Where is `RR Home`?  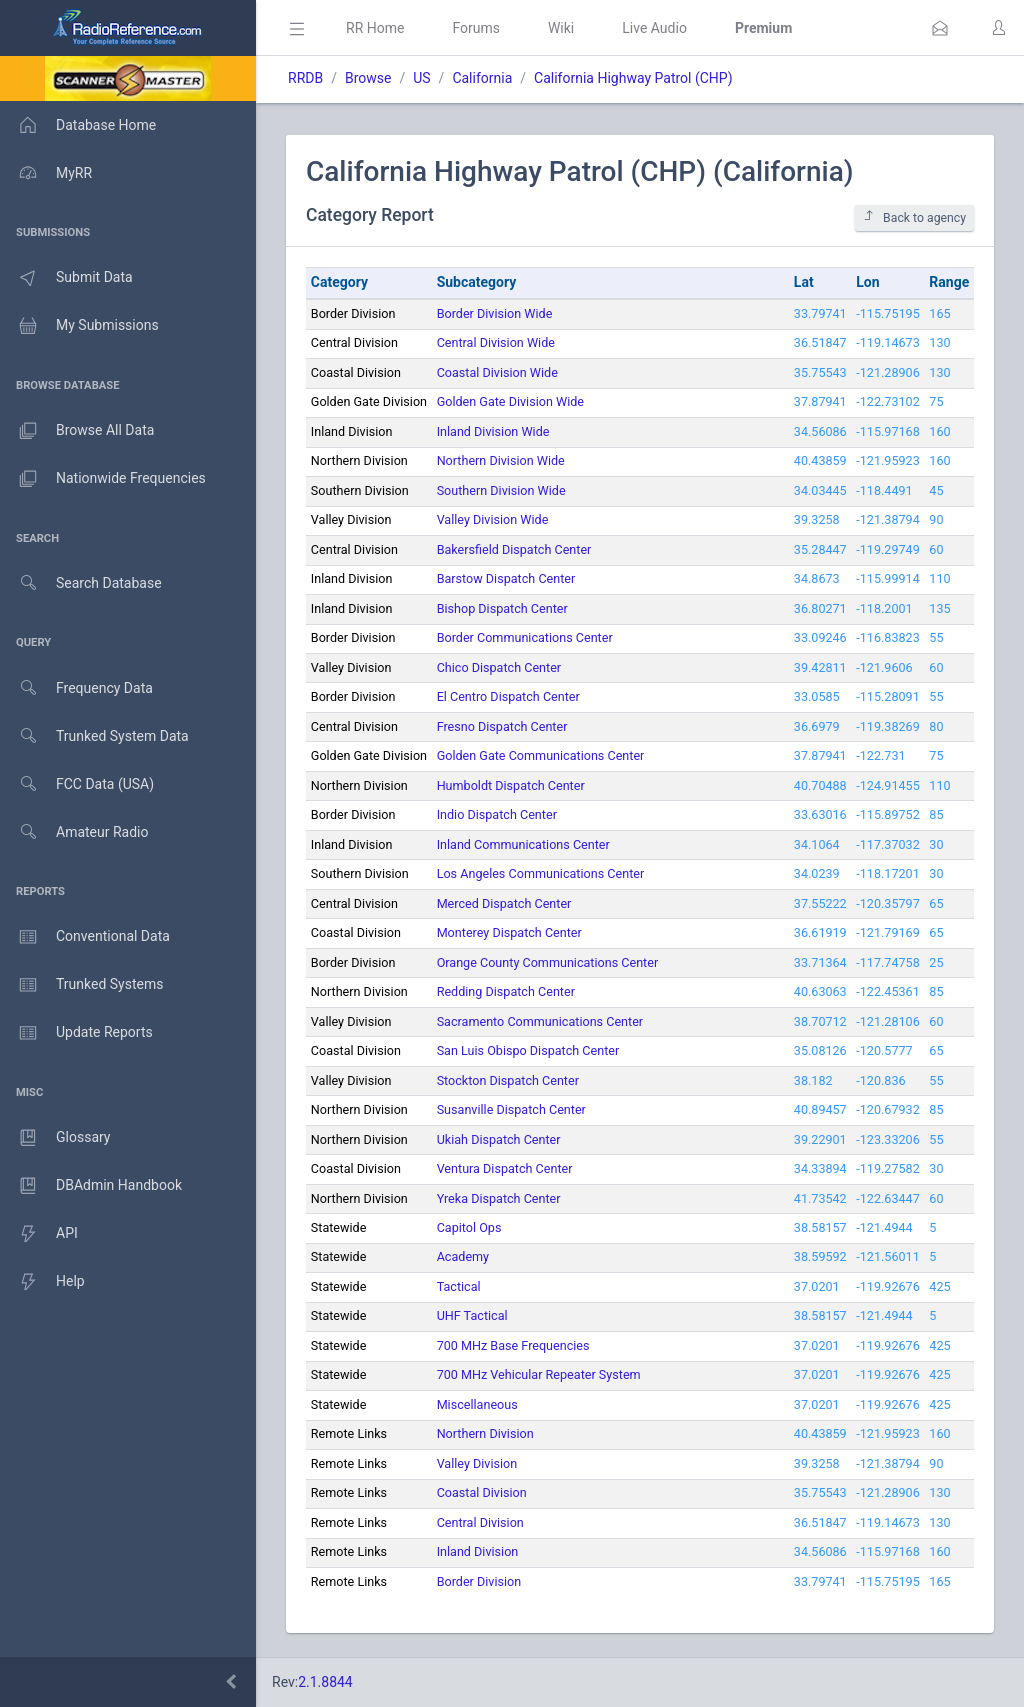
RR Home is located at coordinates (375, 28).